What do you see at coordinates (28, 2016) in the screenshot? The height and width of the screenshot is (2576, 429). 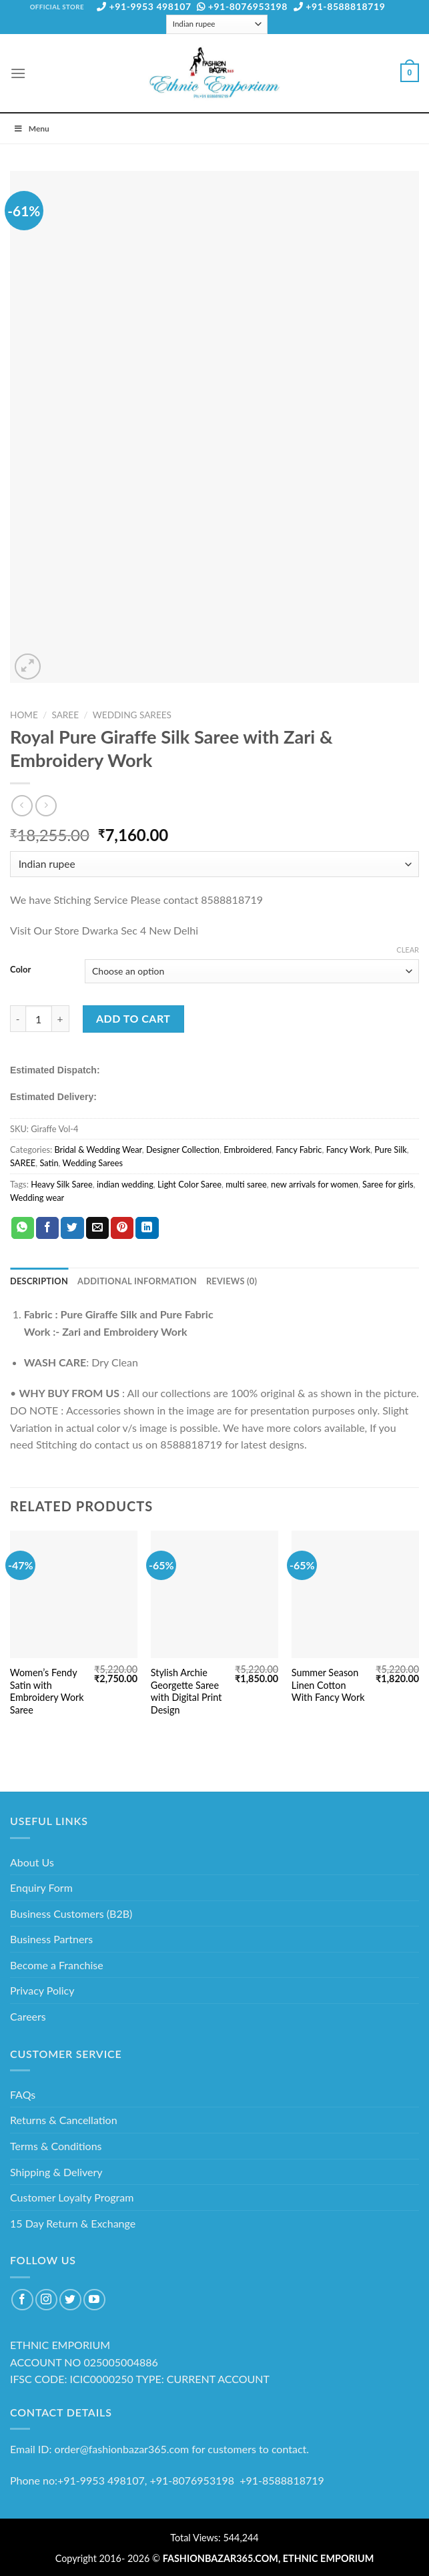 I see `Careers` at bounding box center [28, 2016].